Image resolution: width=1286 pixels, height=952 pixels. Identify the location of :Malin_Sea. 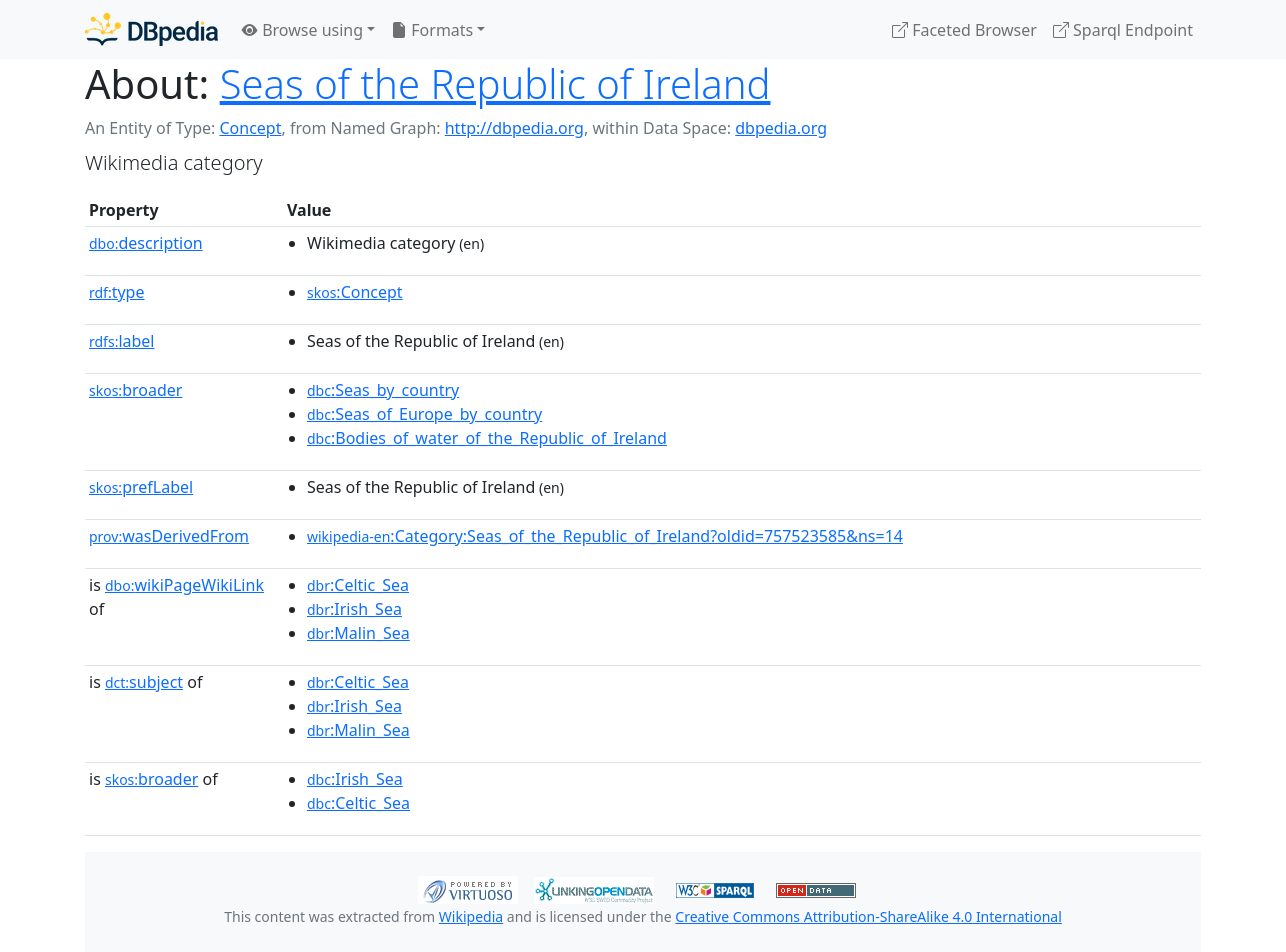
(358, 633).